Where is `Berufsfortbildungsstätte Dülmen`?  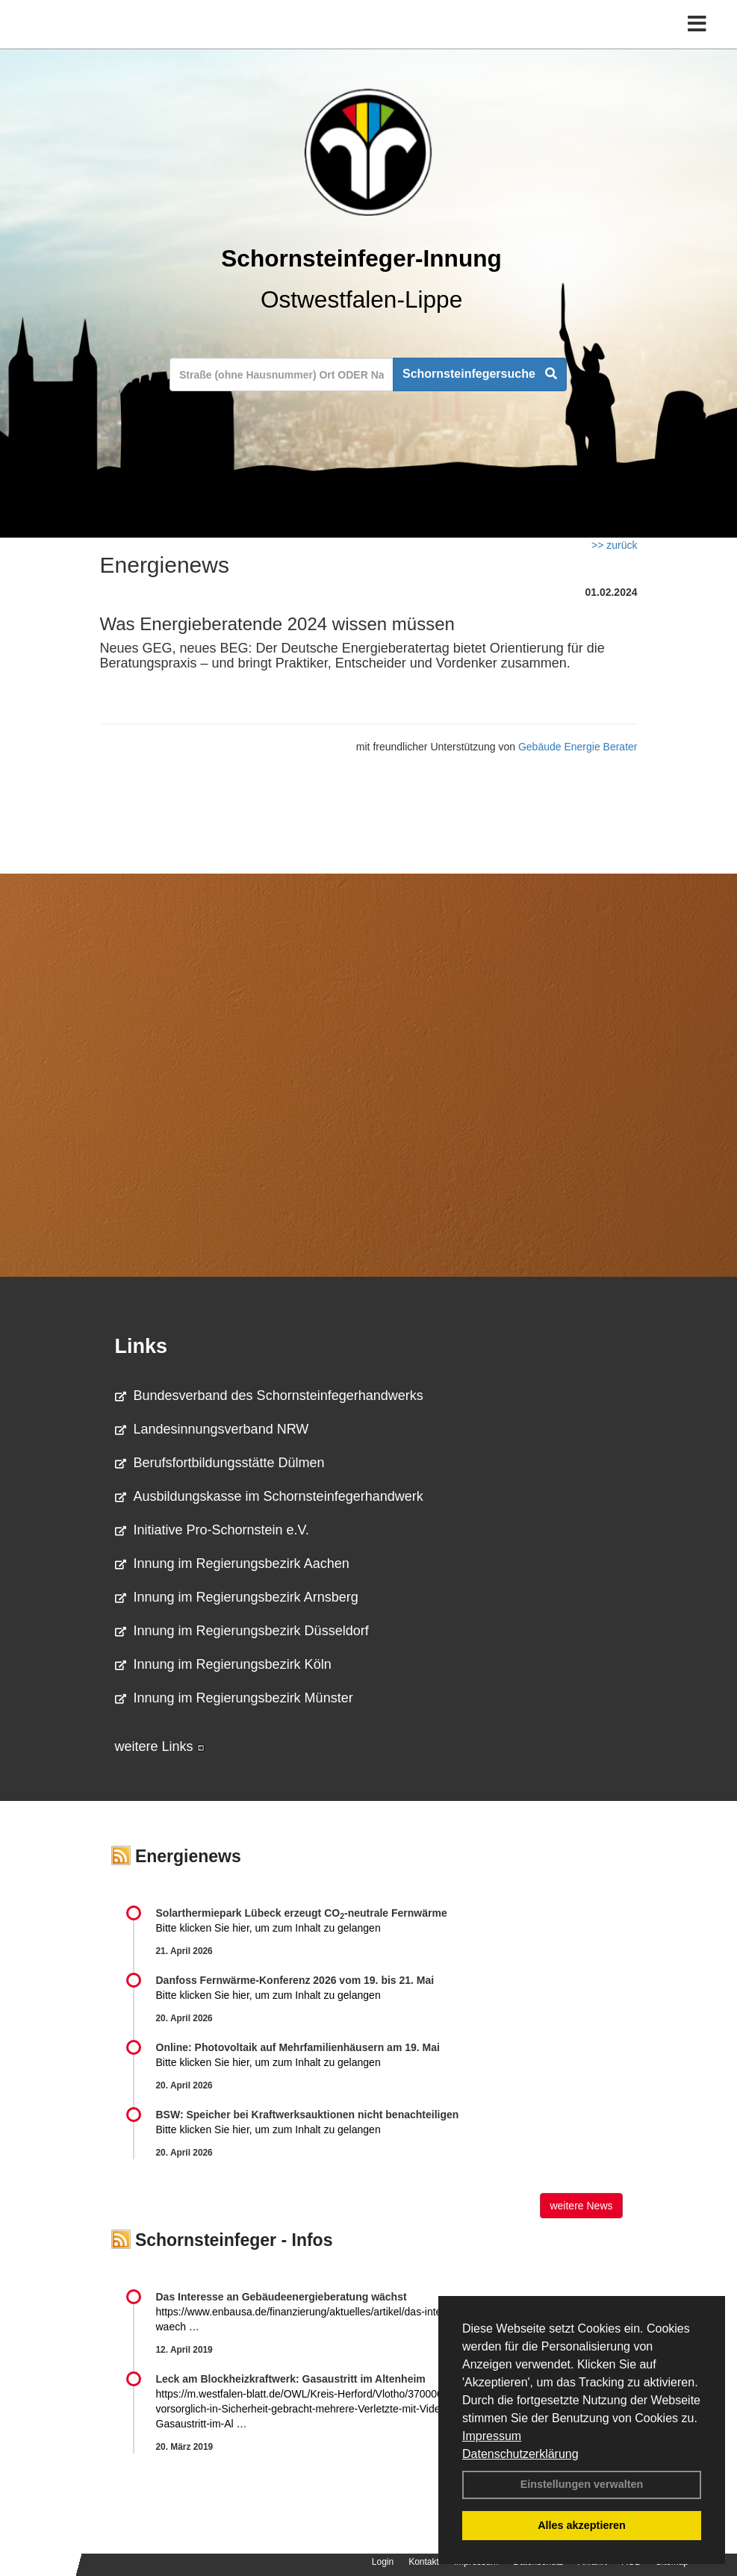 Berufsfortbildungsstätte Dülmen is located at coordinates (220, 1462).